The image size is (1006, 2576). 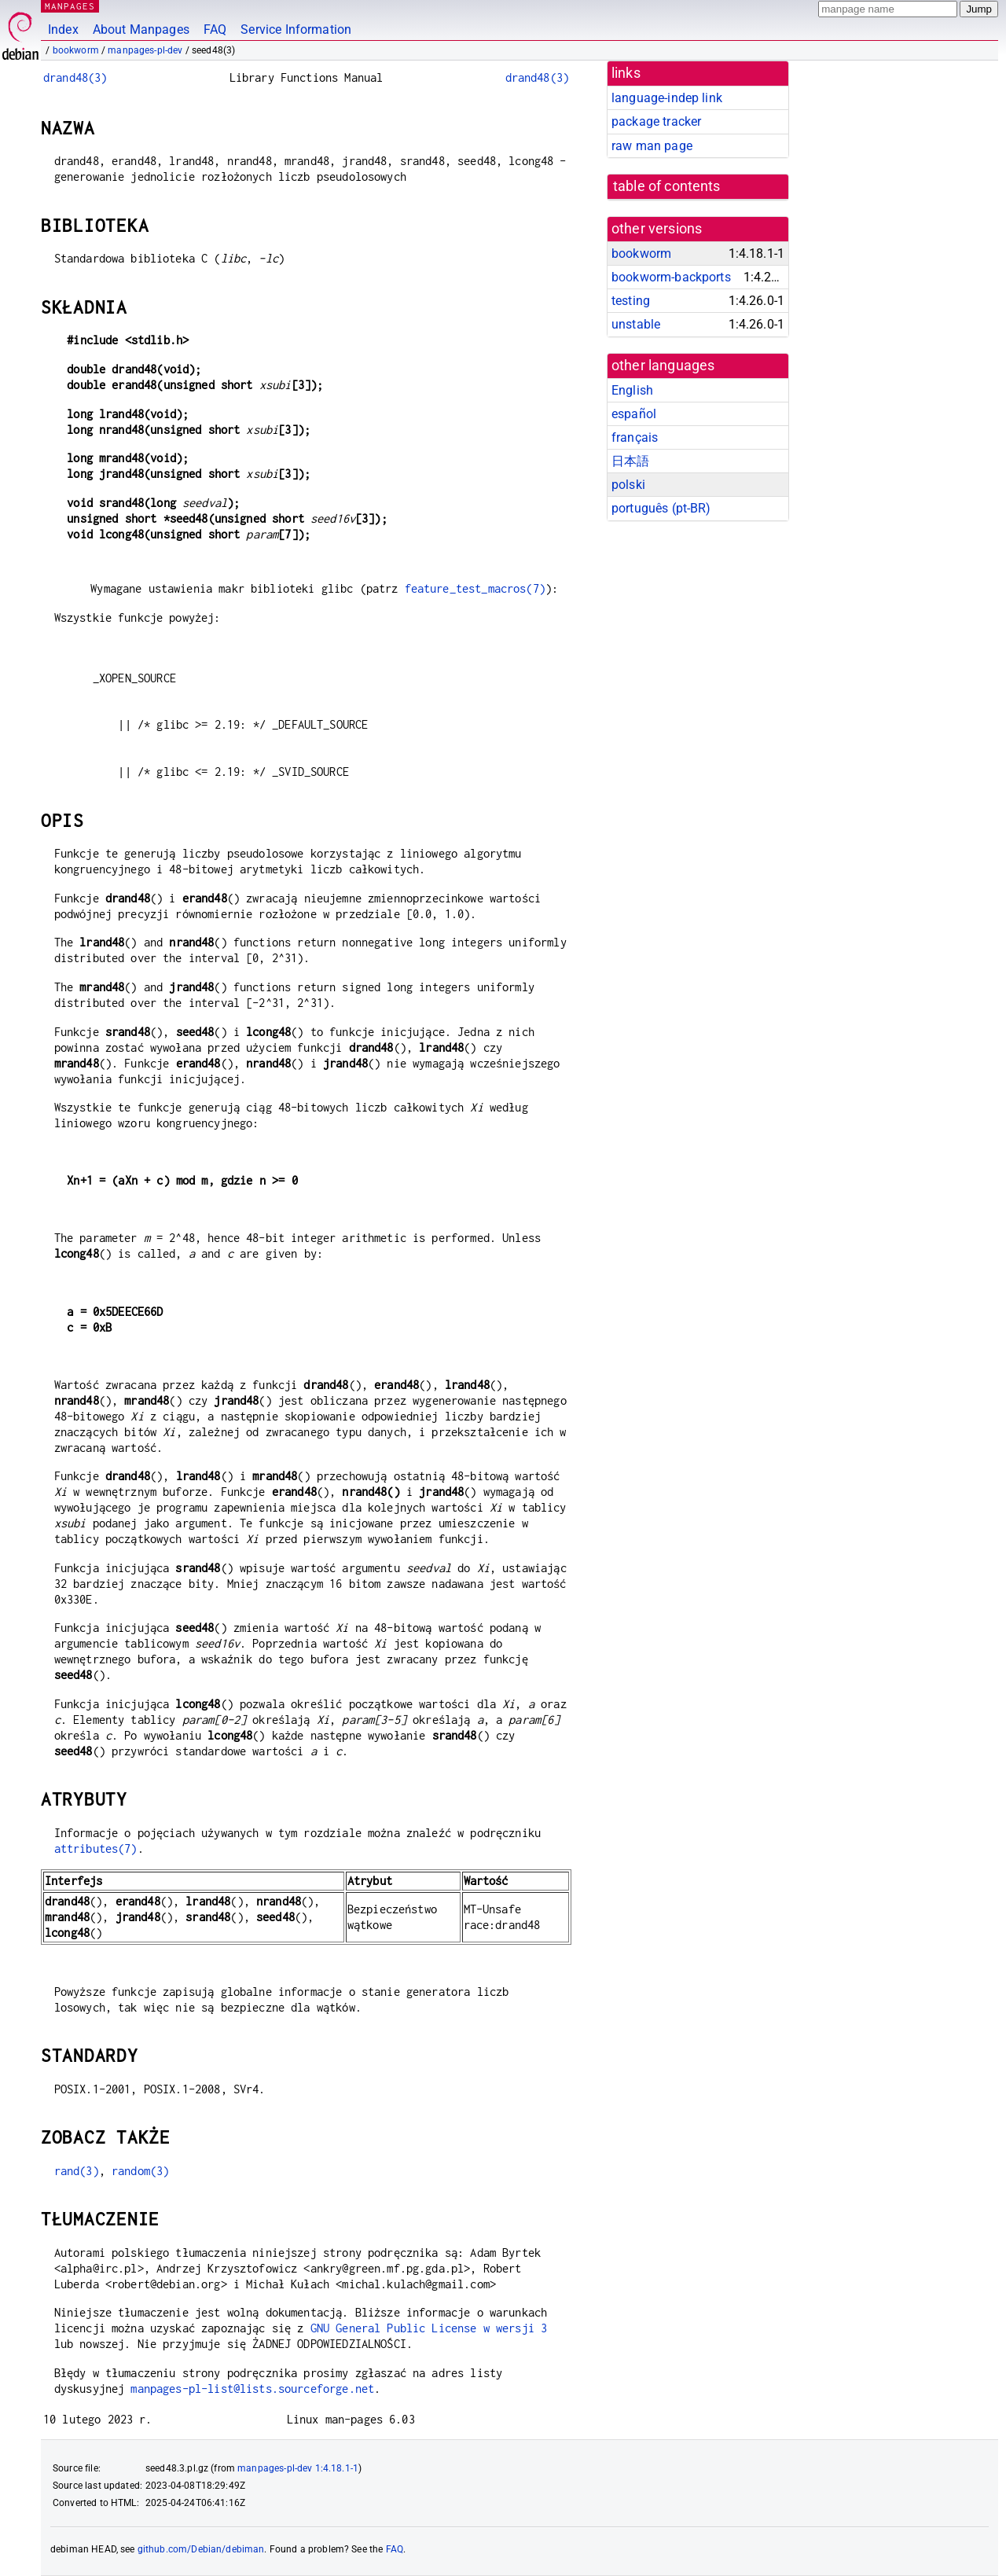 I want to click on bookworm-backports, so click(x=671, y=277).